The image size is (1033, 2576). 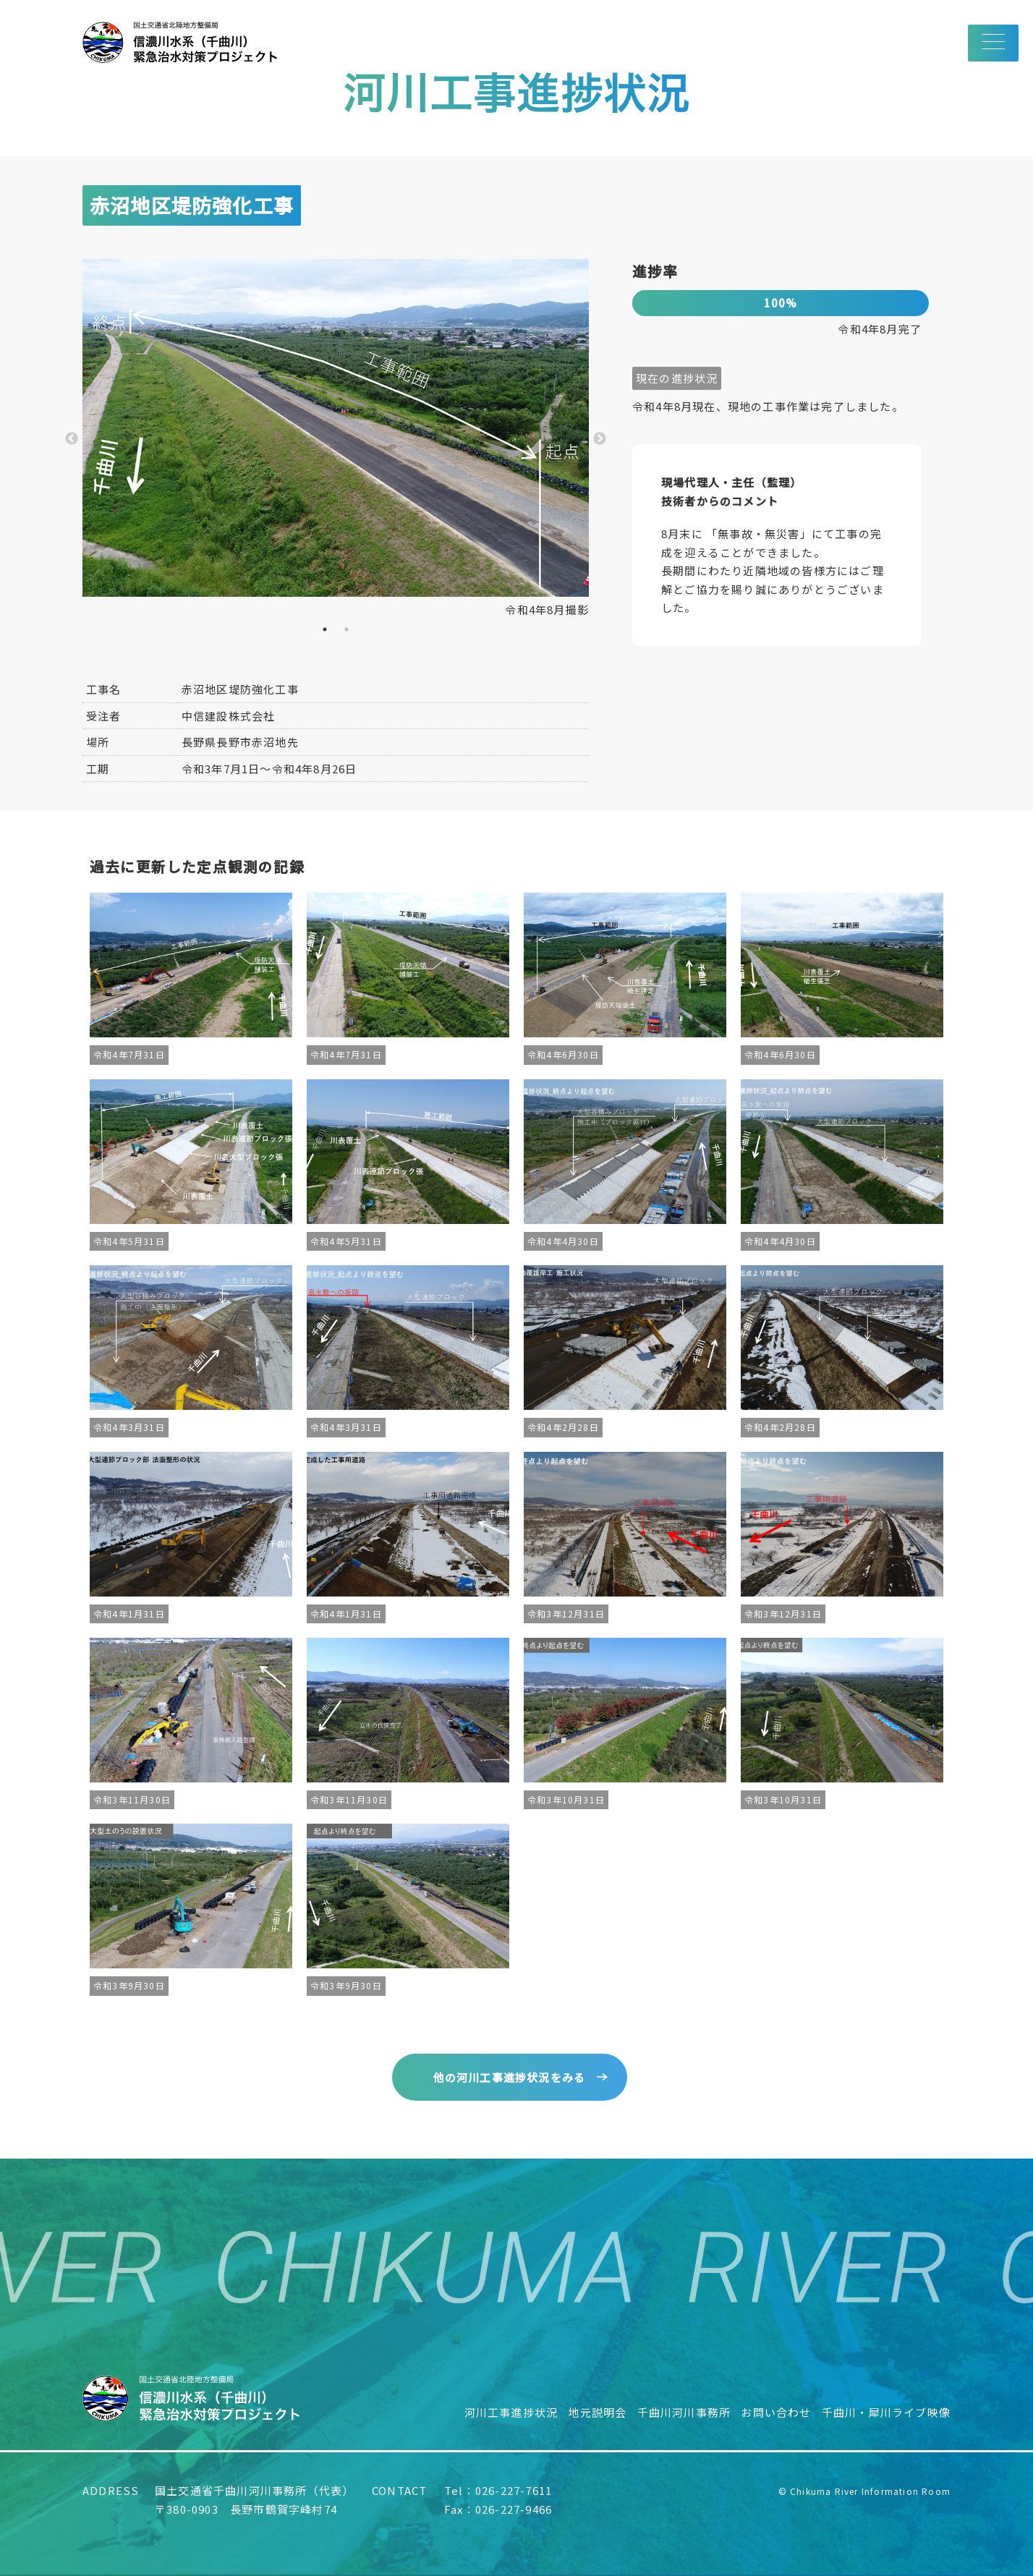 What do you see at coordinates (597, 2412) in the screenshot?
I see `地元説明会` at bounding box center [597, 2412].